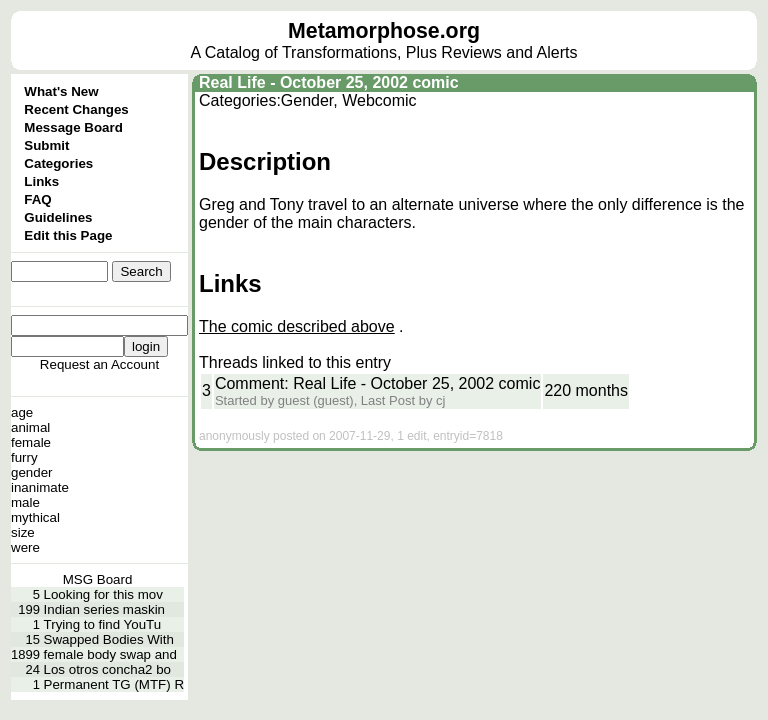  I want to click on What's New, so click(61, 91).